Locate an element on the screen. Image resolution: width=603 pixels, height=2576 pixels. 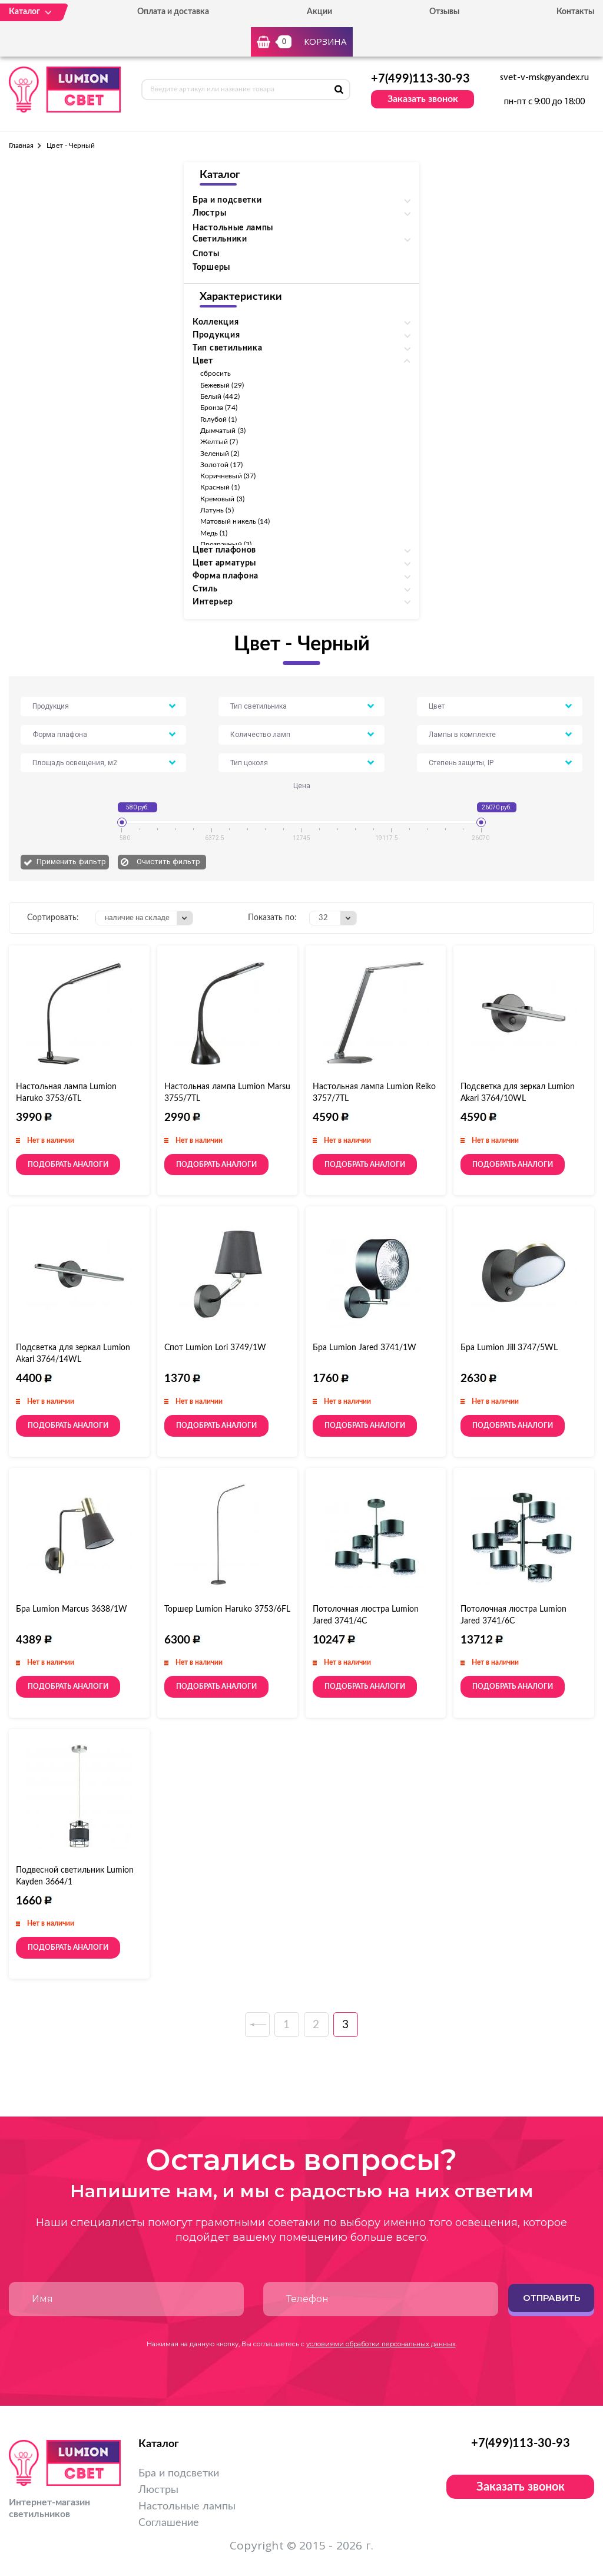
Бра Lumion Jill 3747/5WL is located at coordinates (509, 1348).